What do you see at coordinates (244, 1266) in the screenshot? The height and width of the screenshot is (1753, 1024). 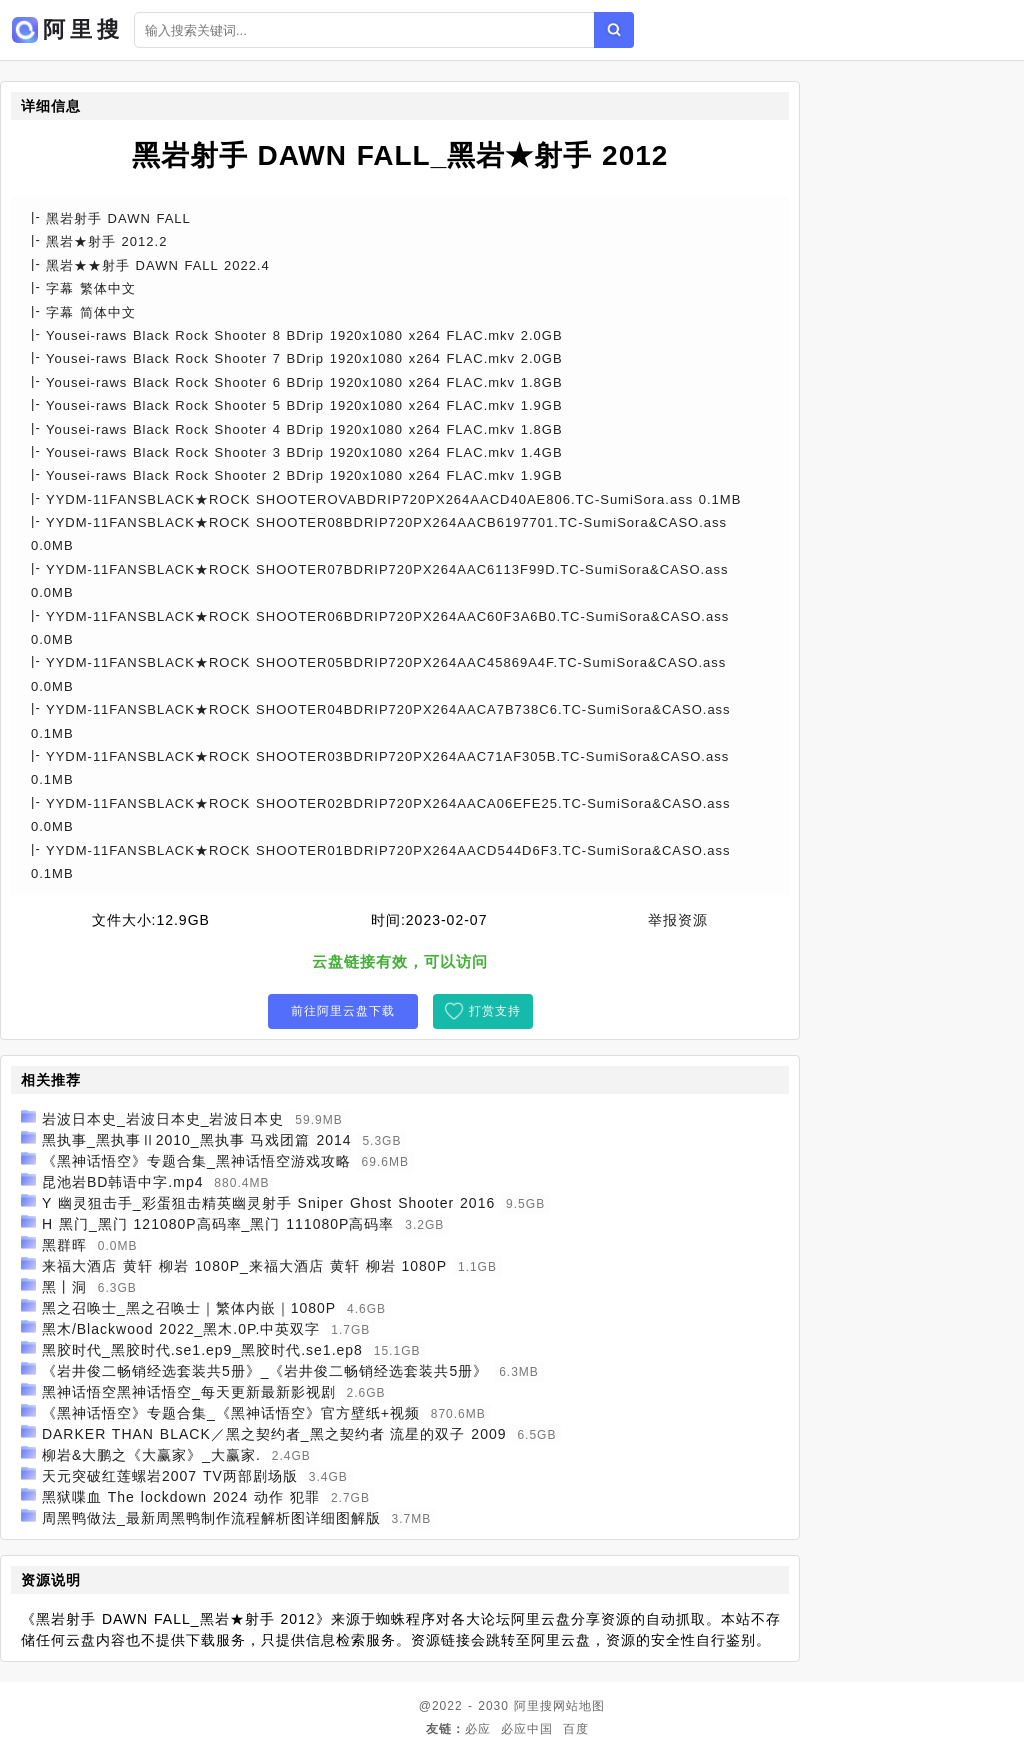 I see `来福大酒店 黄轩 柳岩 1080P_来福大酒店 黄轩 柳岩 1080P` at bounding box center [244, 1266].